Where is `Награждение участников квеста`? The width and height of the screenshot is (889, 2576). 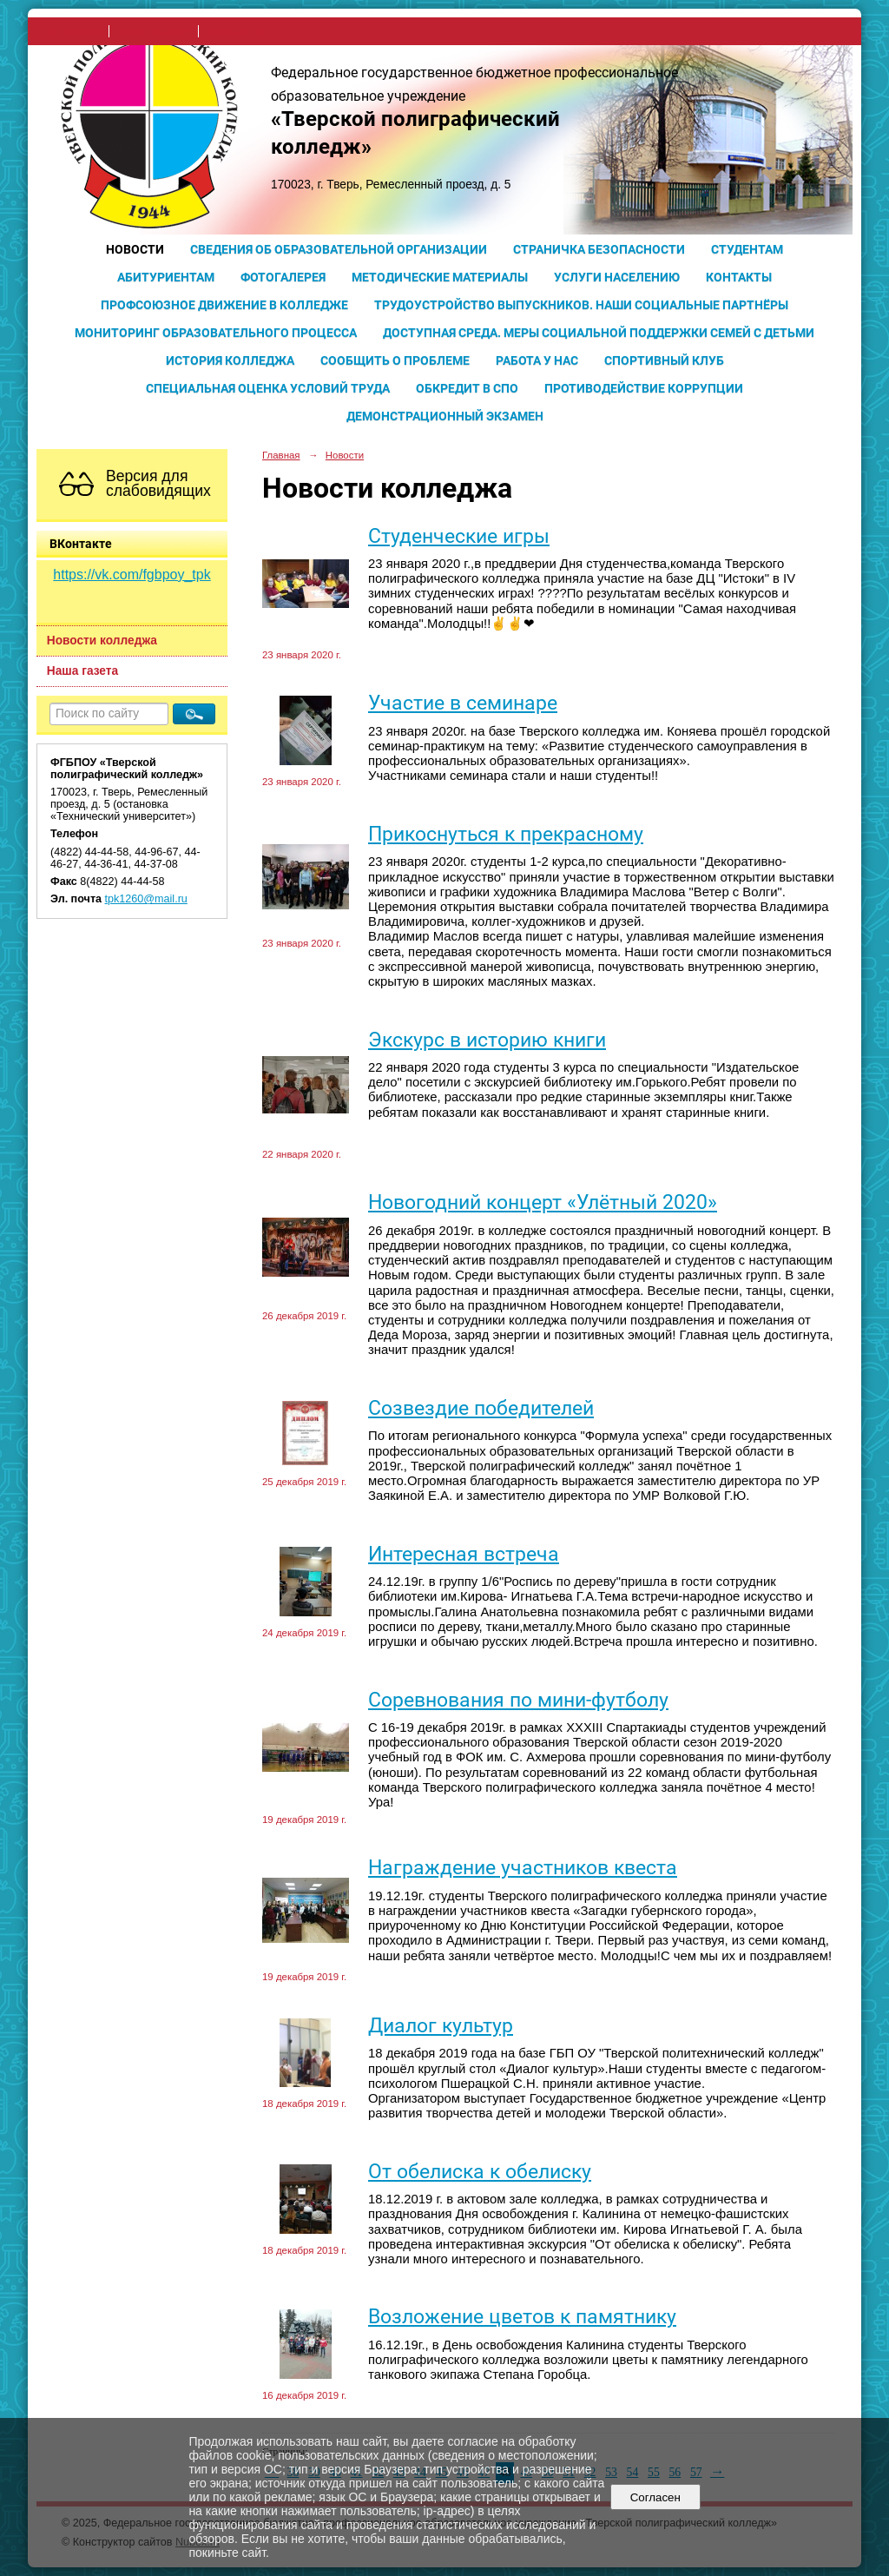 Награждение участников квеста is located at coordinates (522, 1867).